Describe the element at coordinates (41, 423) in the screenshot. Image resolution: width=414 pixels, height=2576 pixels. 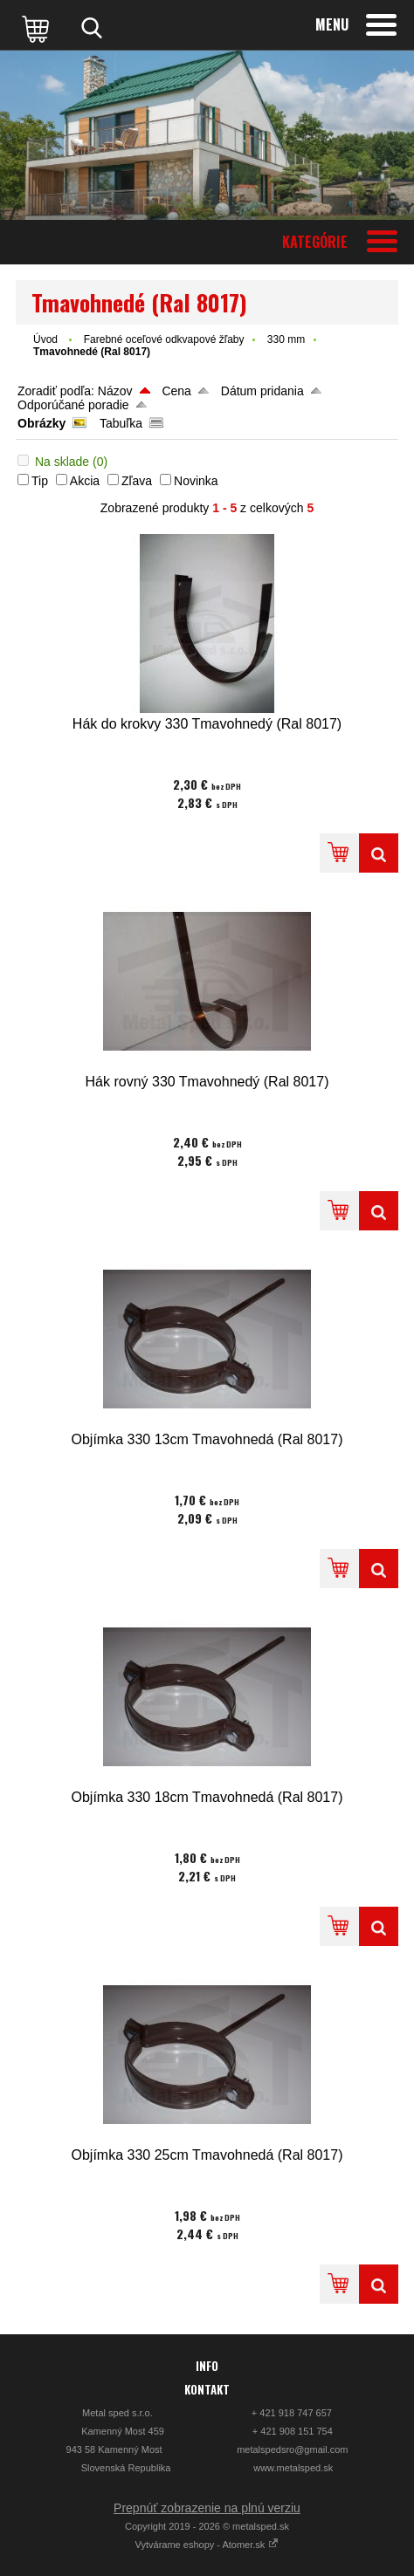
I see `Obrázky` at that location.